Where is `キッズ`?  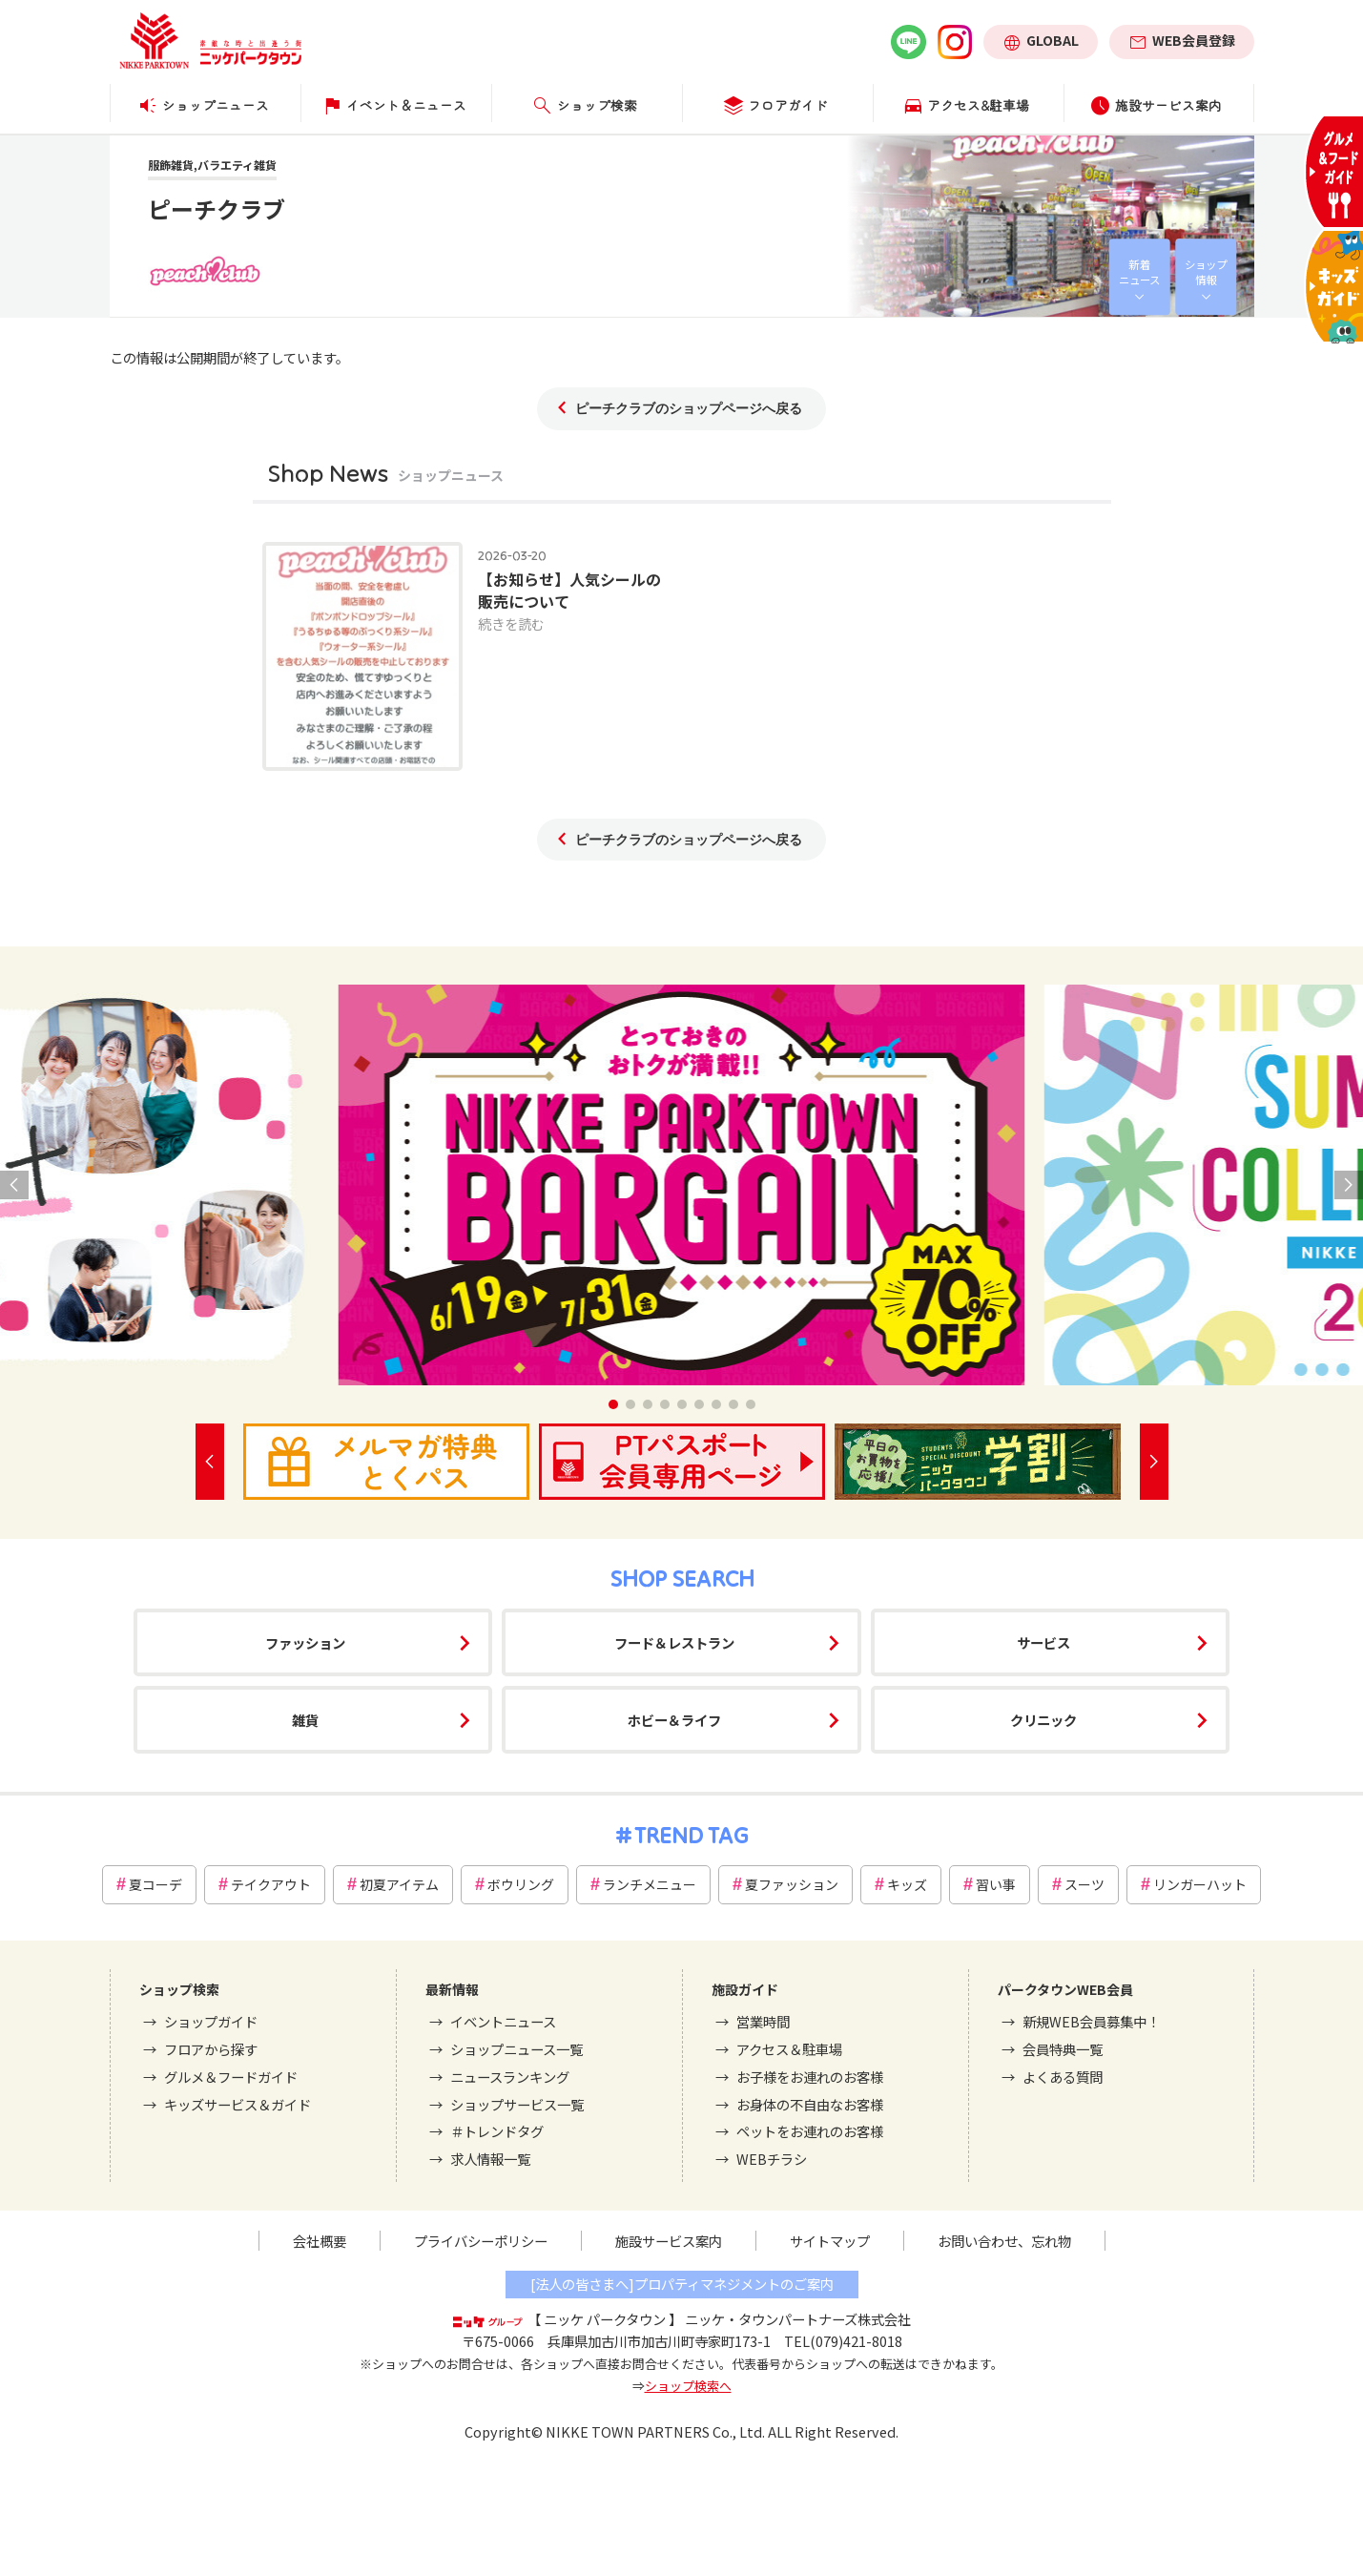
キッズ is located at coordinates (907, 1884).